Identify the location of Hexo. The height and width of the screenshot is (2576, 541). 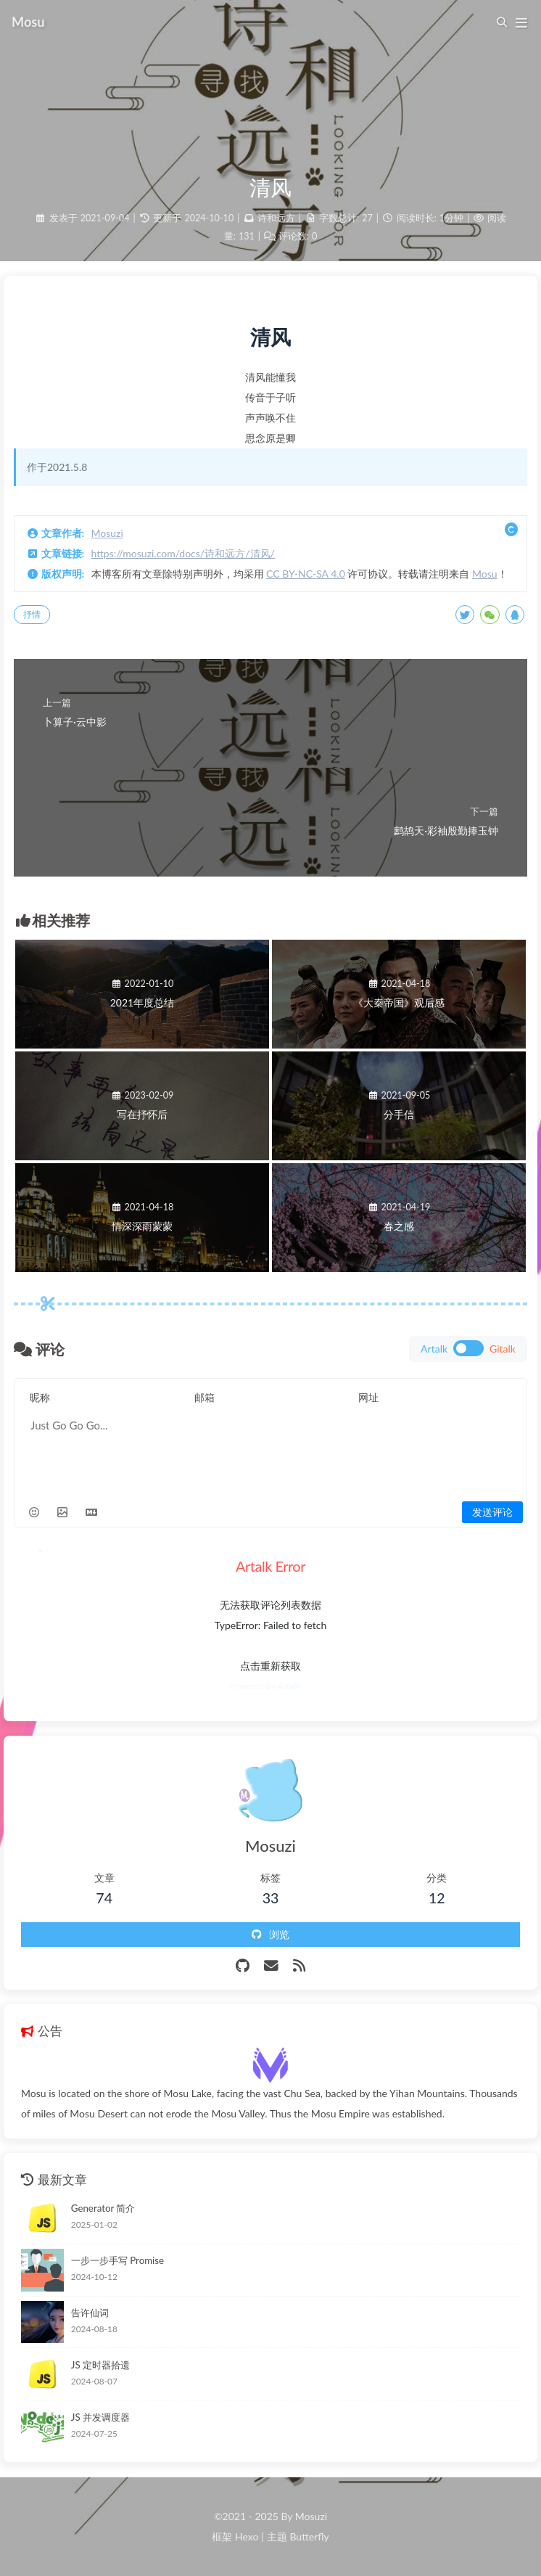
(246, 2536).